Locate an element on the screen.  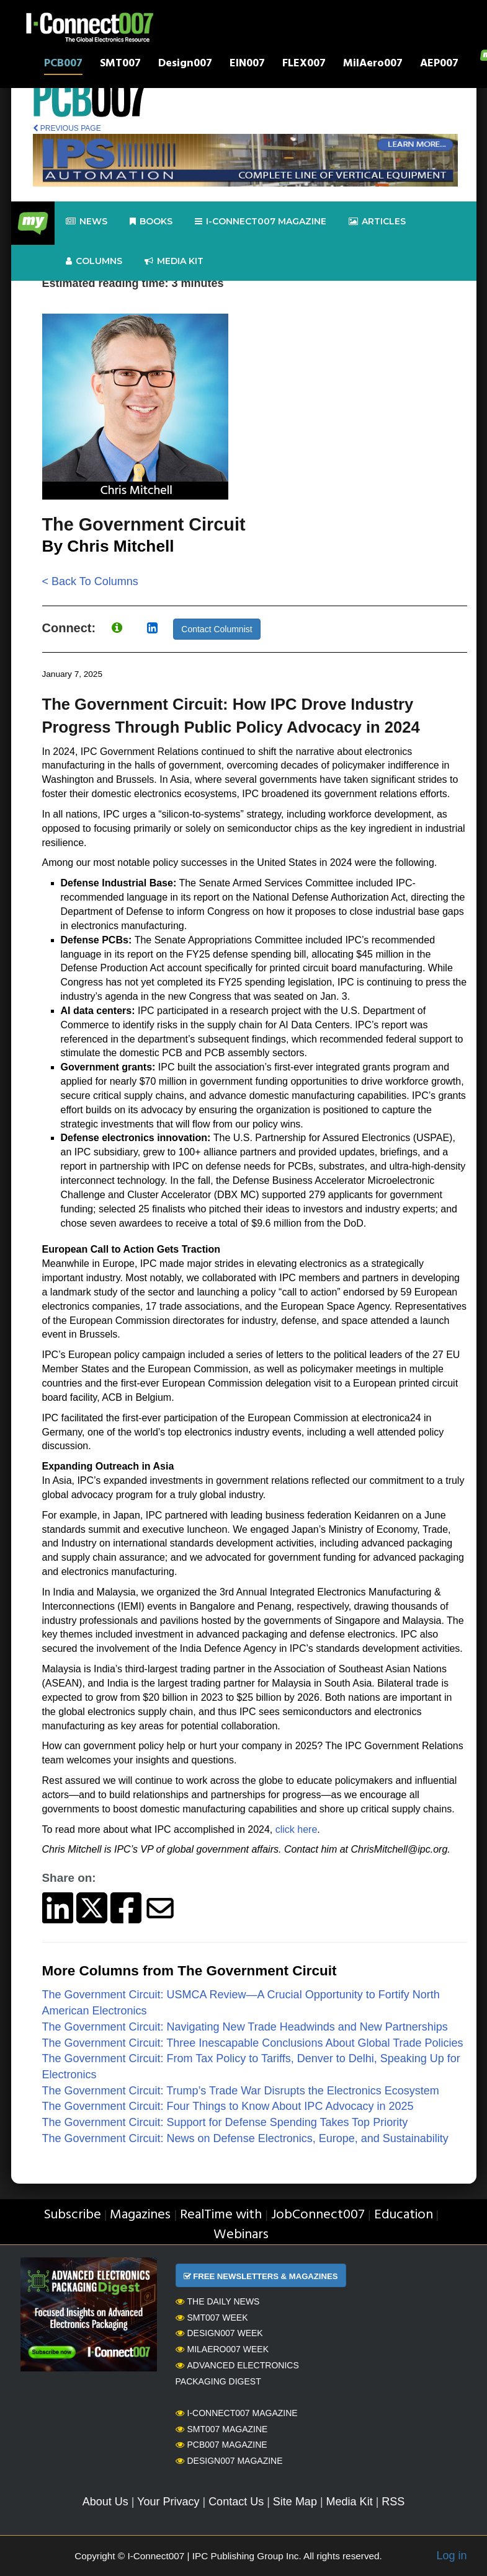
Columns is located at coordinates (94, 261).